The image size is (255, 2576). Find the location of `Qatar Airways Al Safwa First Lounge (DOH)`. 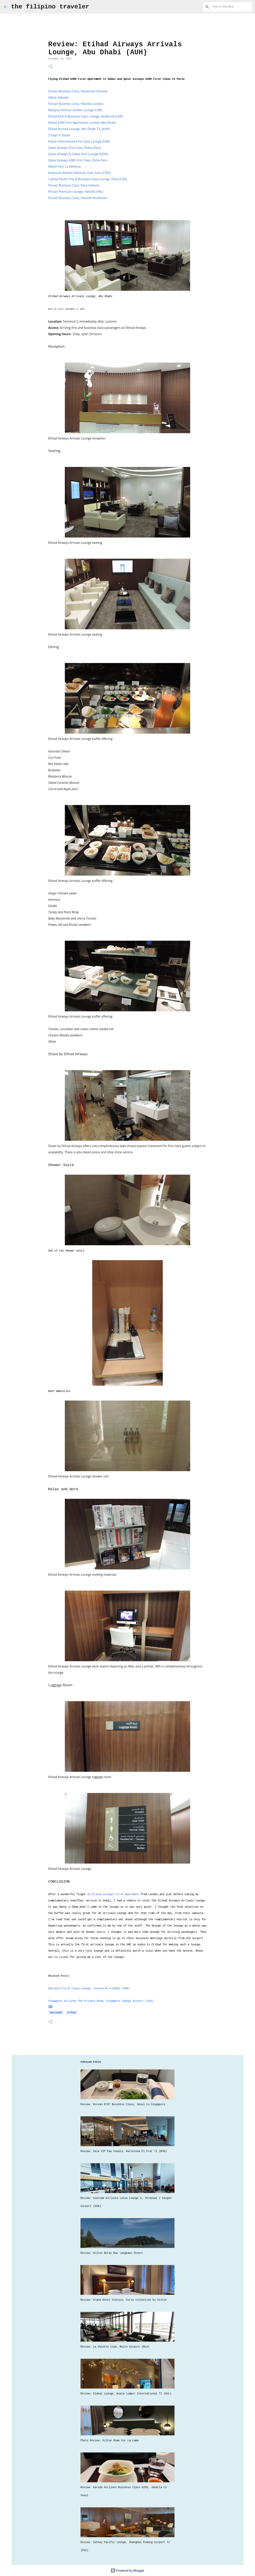

Qatar Airways Al Safwa First Lounge (DOH) is located at coordinates (78, 154).